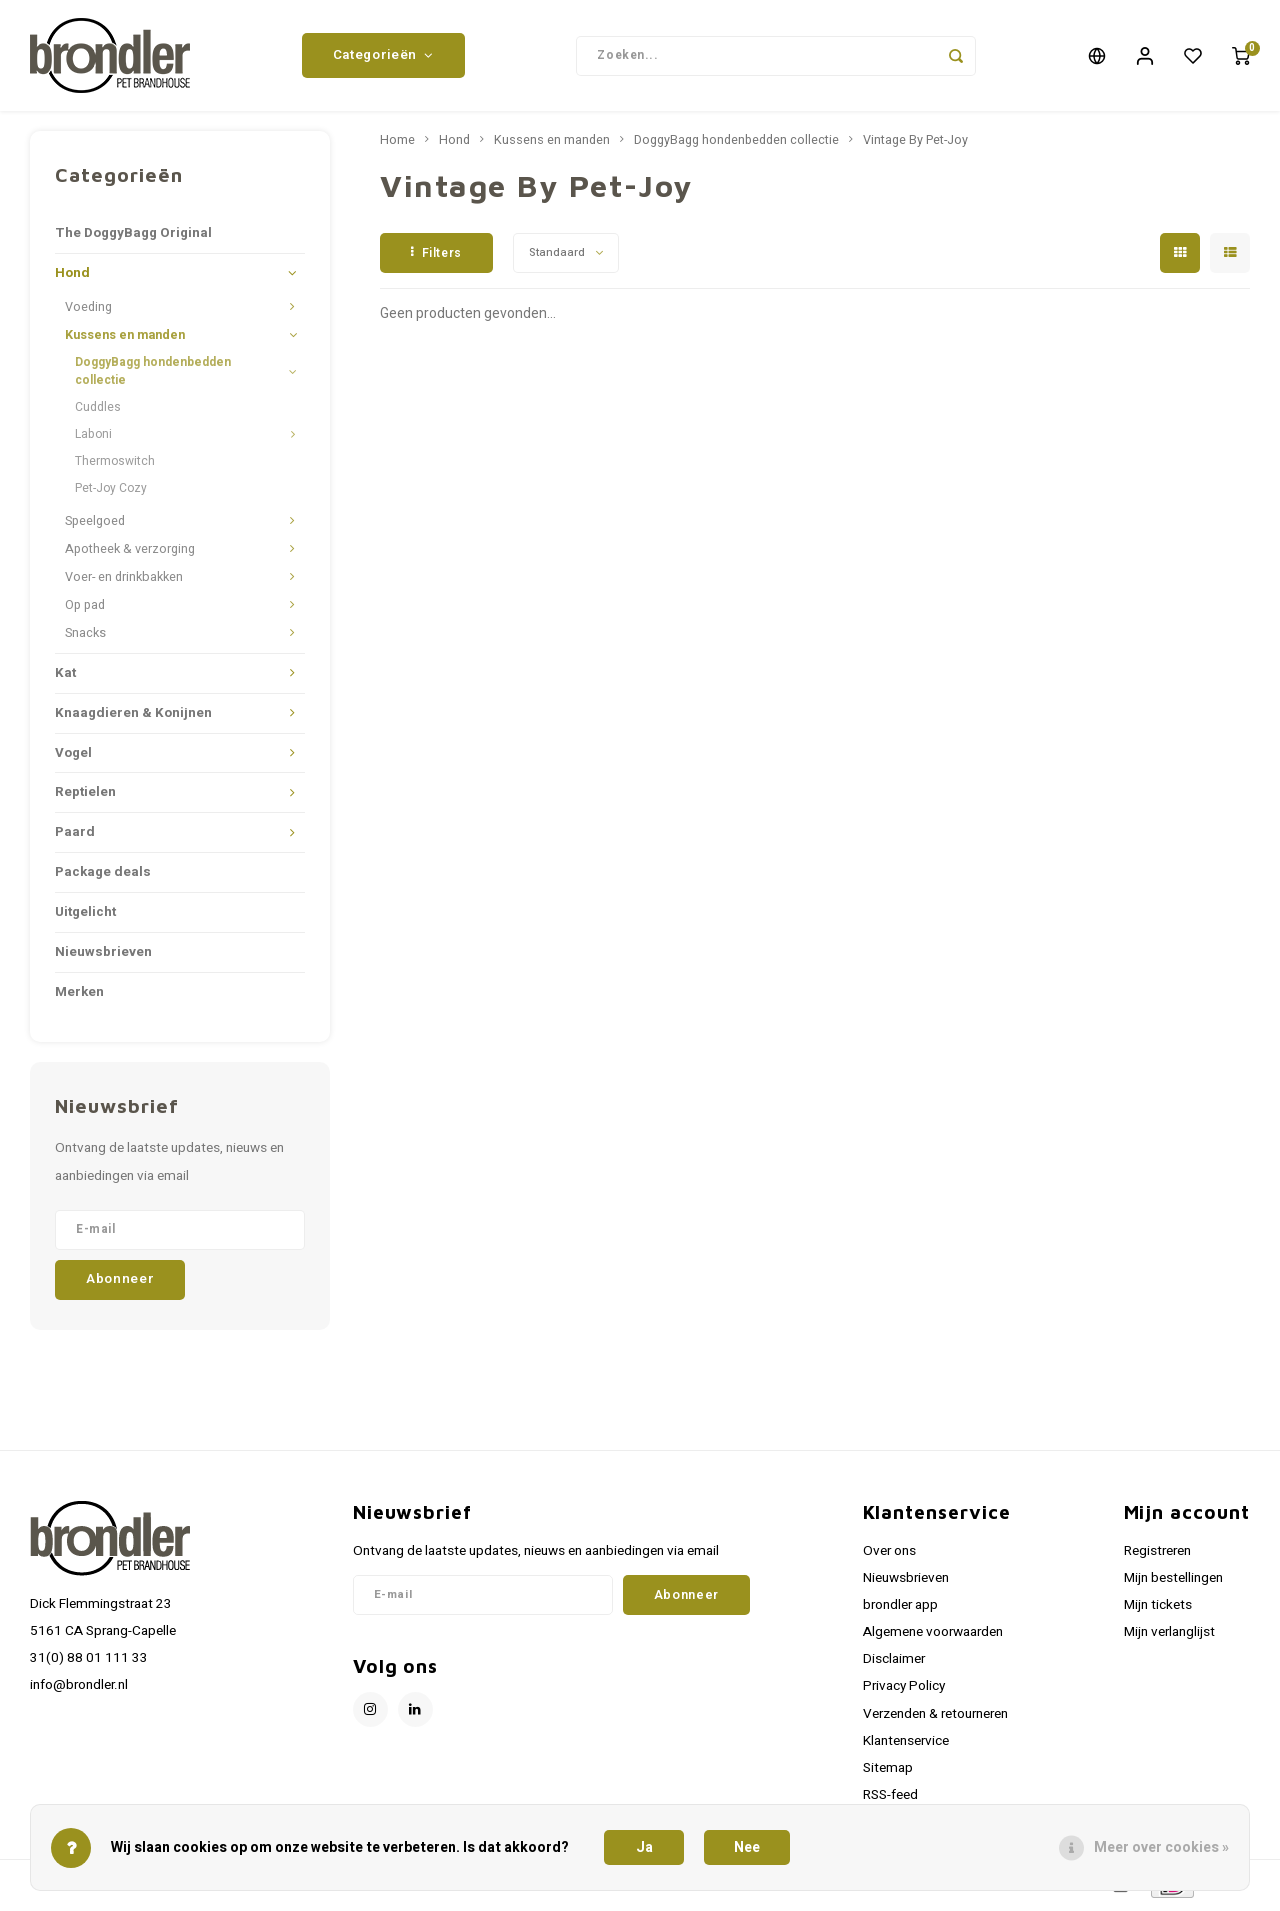 The image size is (1280, 1911). I want to click on Nee, so click(747, 1847).